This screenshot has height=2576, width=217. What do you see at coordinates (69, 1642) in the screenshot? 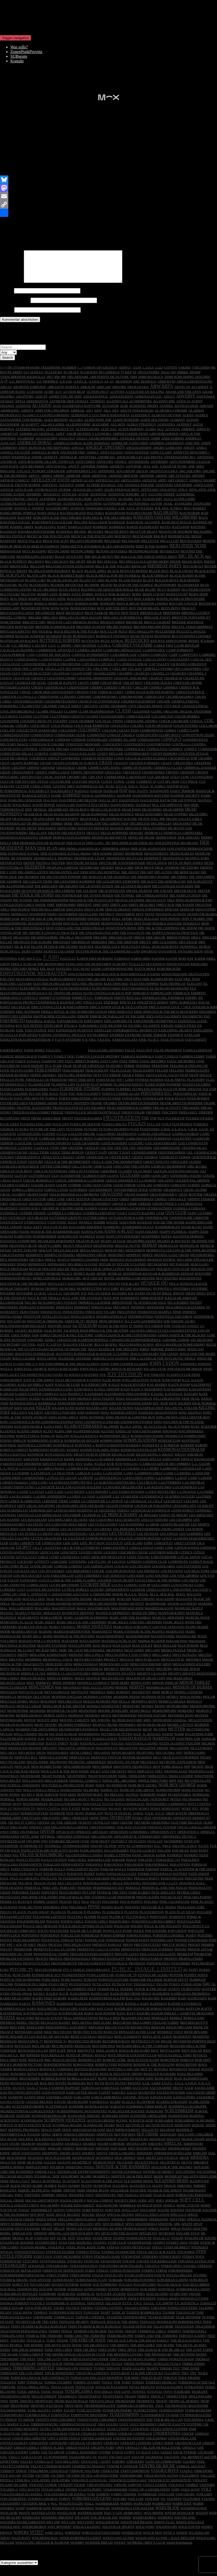
I see `MARY MONDAY & THE BITCHES` at bounding box center [69, 1642].